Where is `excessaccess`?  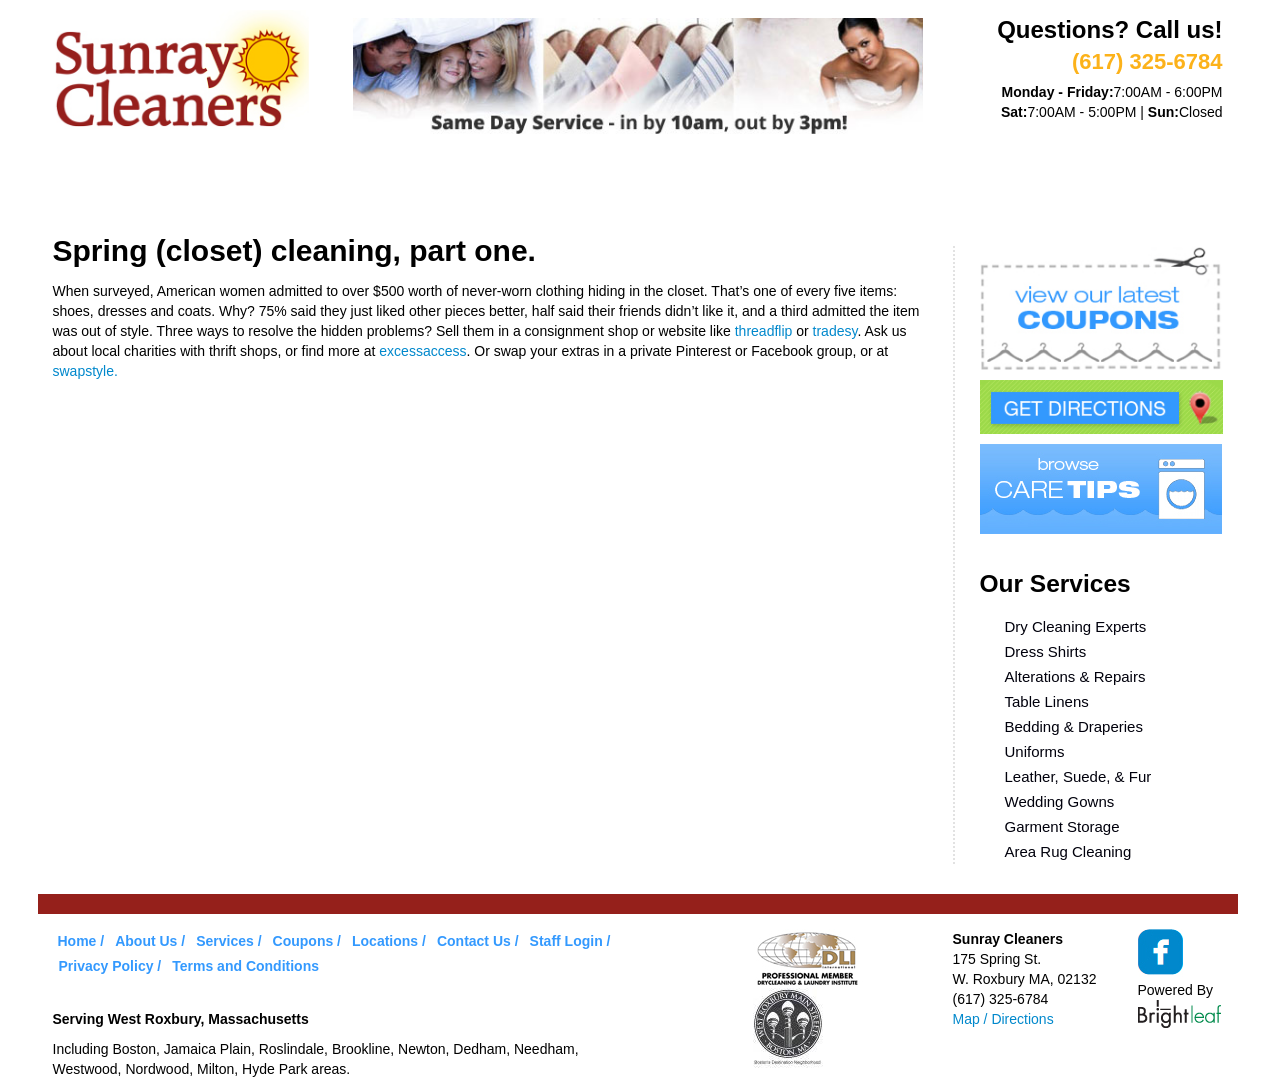
excessaccess is located at coordinates (422, 351).